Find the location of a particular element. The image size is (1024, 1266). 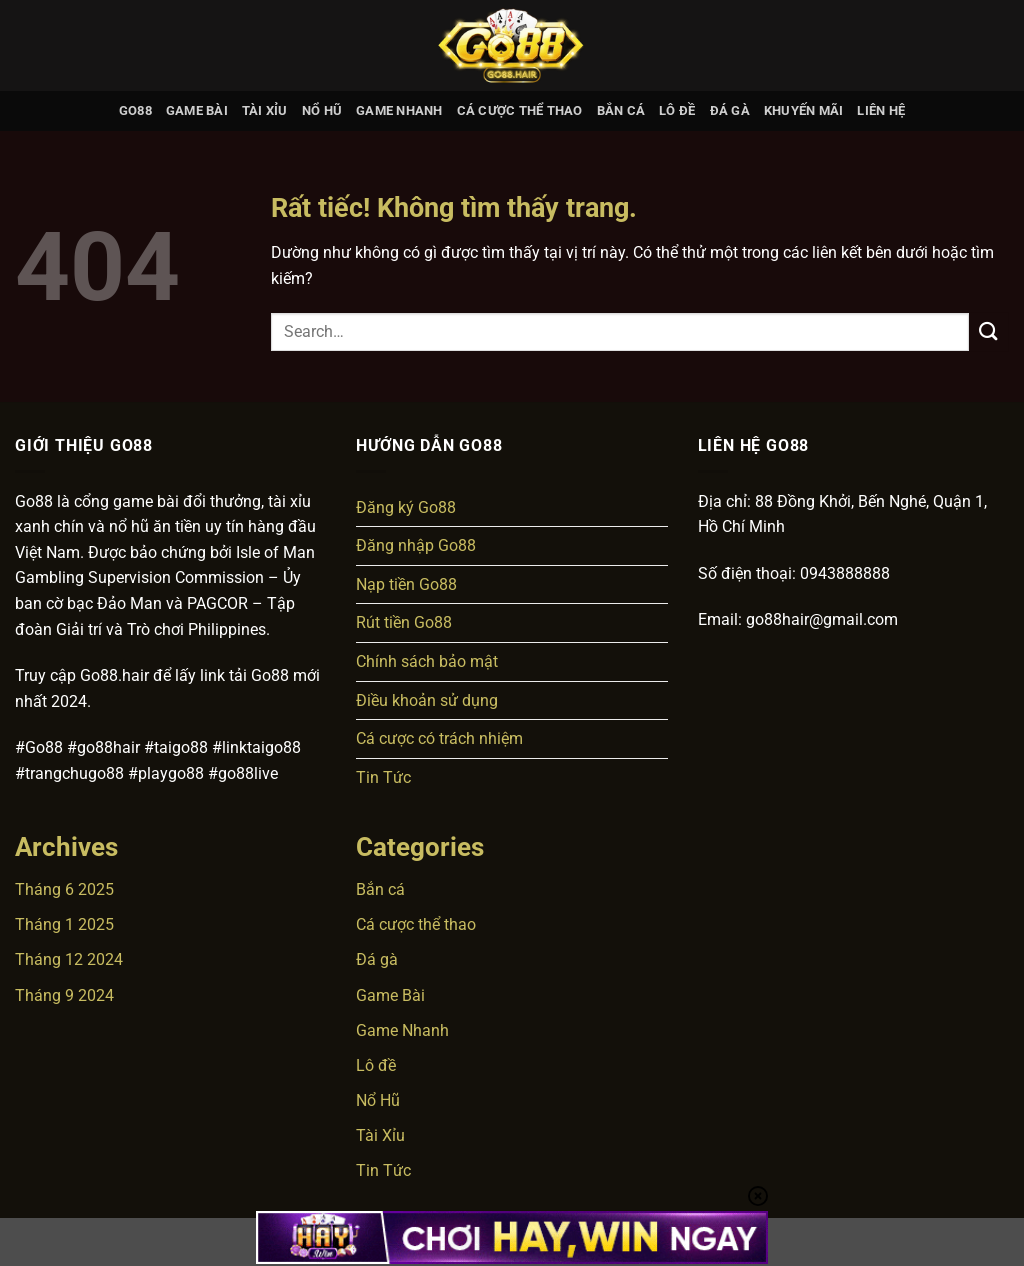

Game Nhanh is located at coordinates (399, 110).